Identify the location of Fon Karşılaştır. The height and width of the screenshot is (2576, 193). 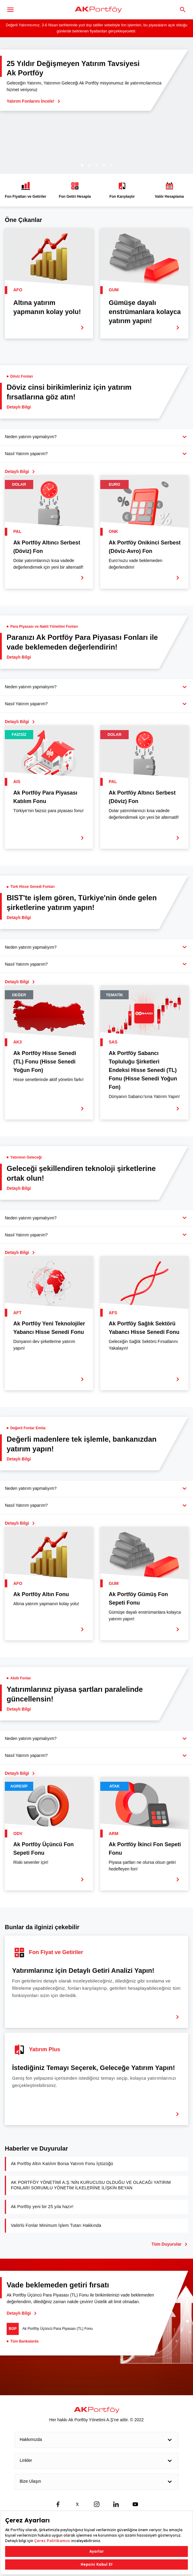
(122, 189).